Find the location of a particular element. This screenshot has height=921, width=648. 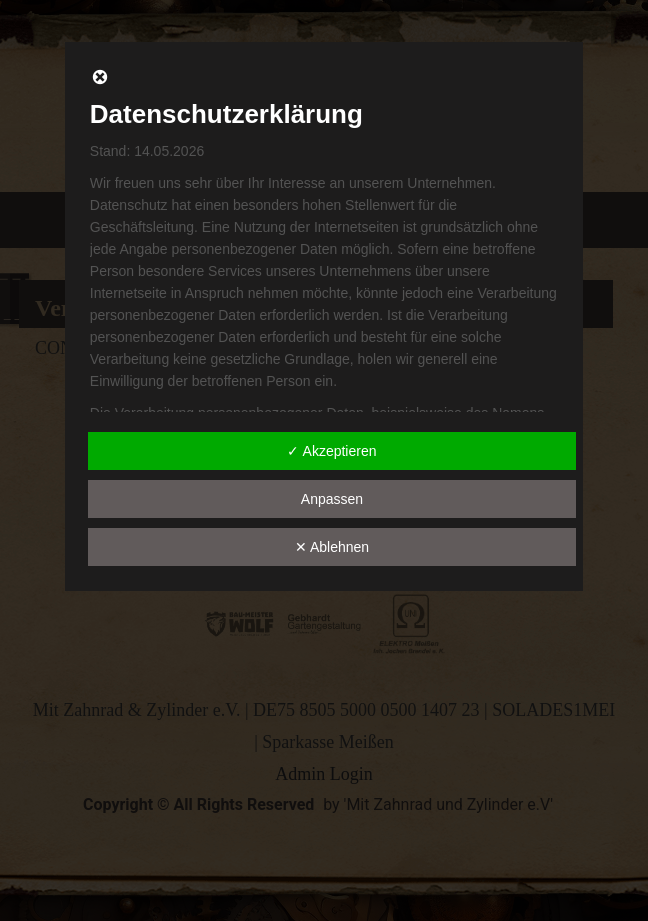

✕ Ablehnen is located at coordinates (332, 547).